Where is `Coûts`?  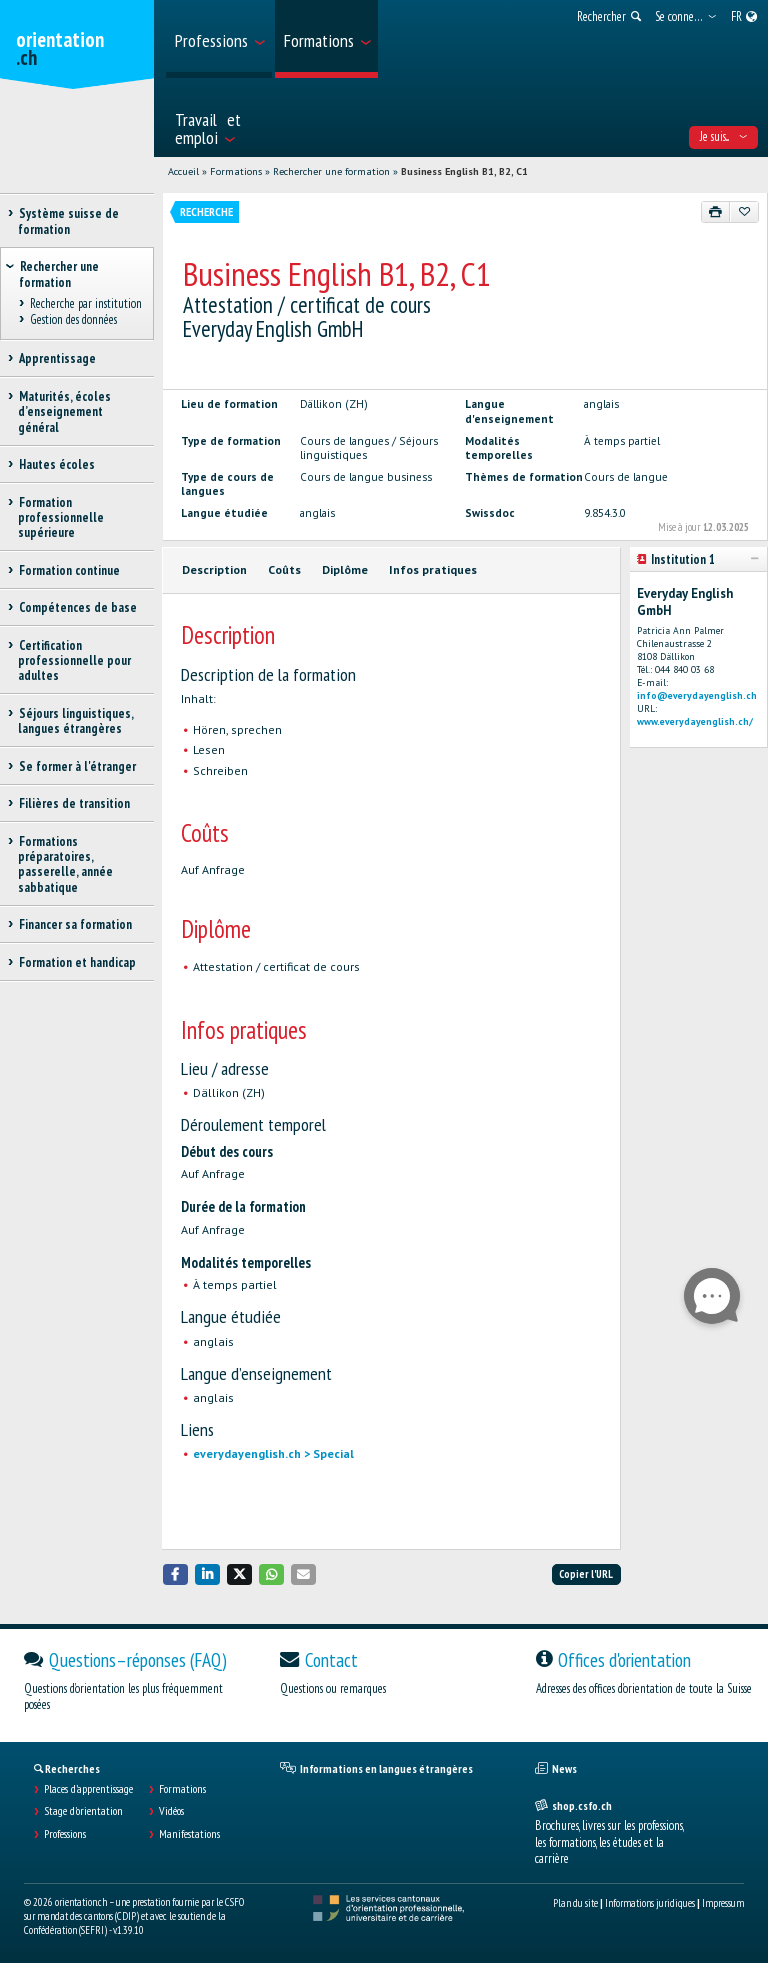
Coûts is located at coordinates (284, 569).